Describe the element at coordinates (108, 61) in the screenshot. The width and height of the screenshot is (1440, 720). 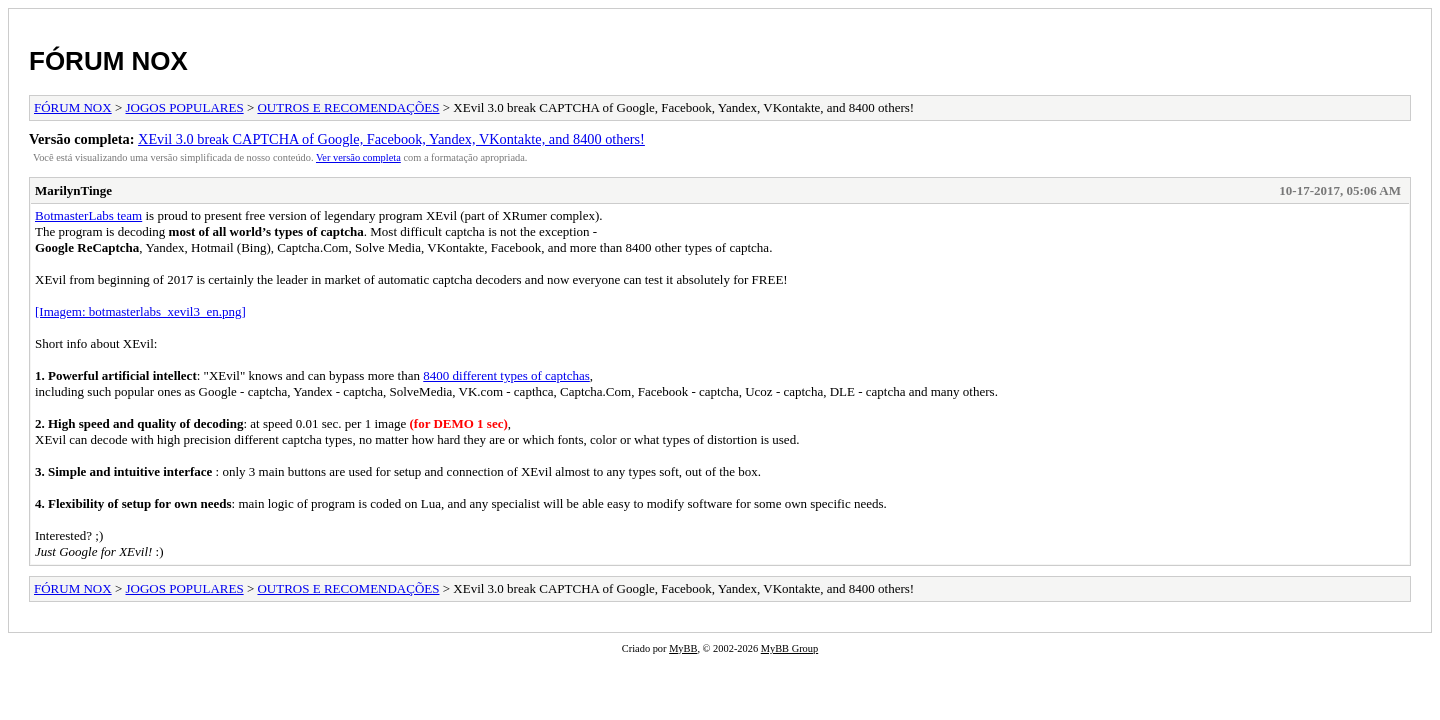
I see `FÓRUM NOX` at that location.